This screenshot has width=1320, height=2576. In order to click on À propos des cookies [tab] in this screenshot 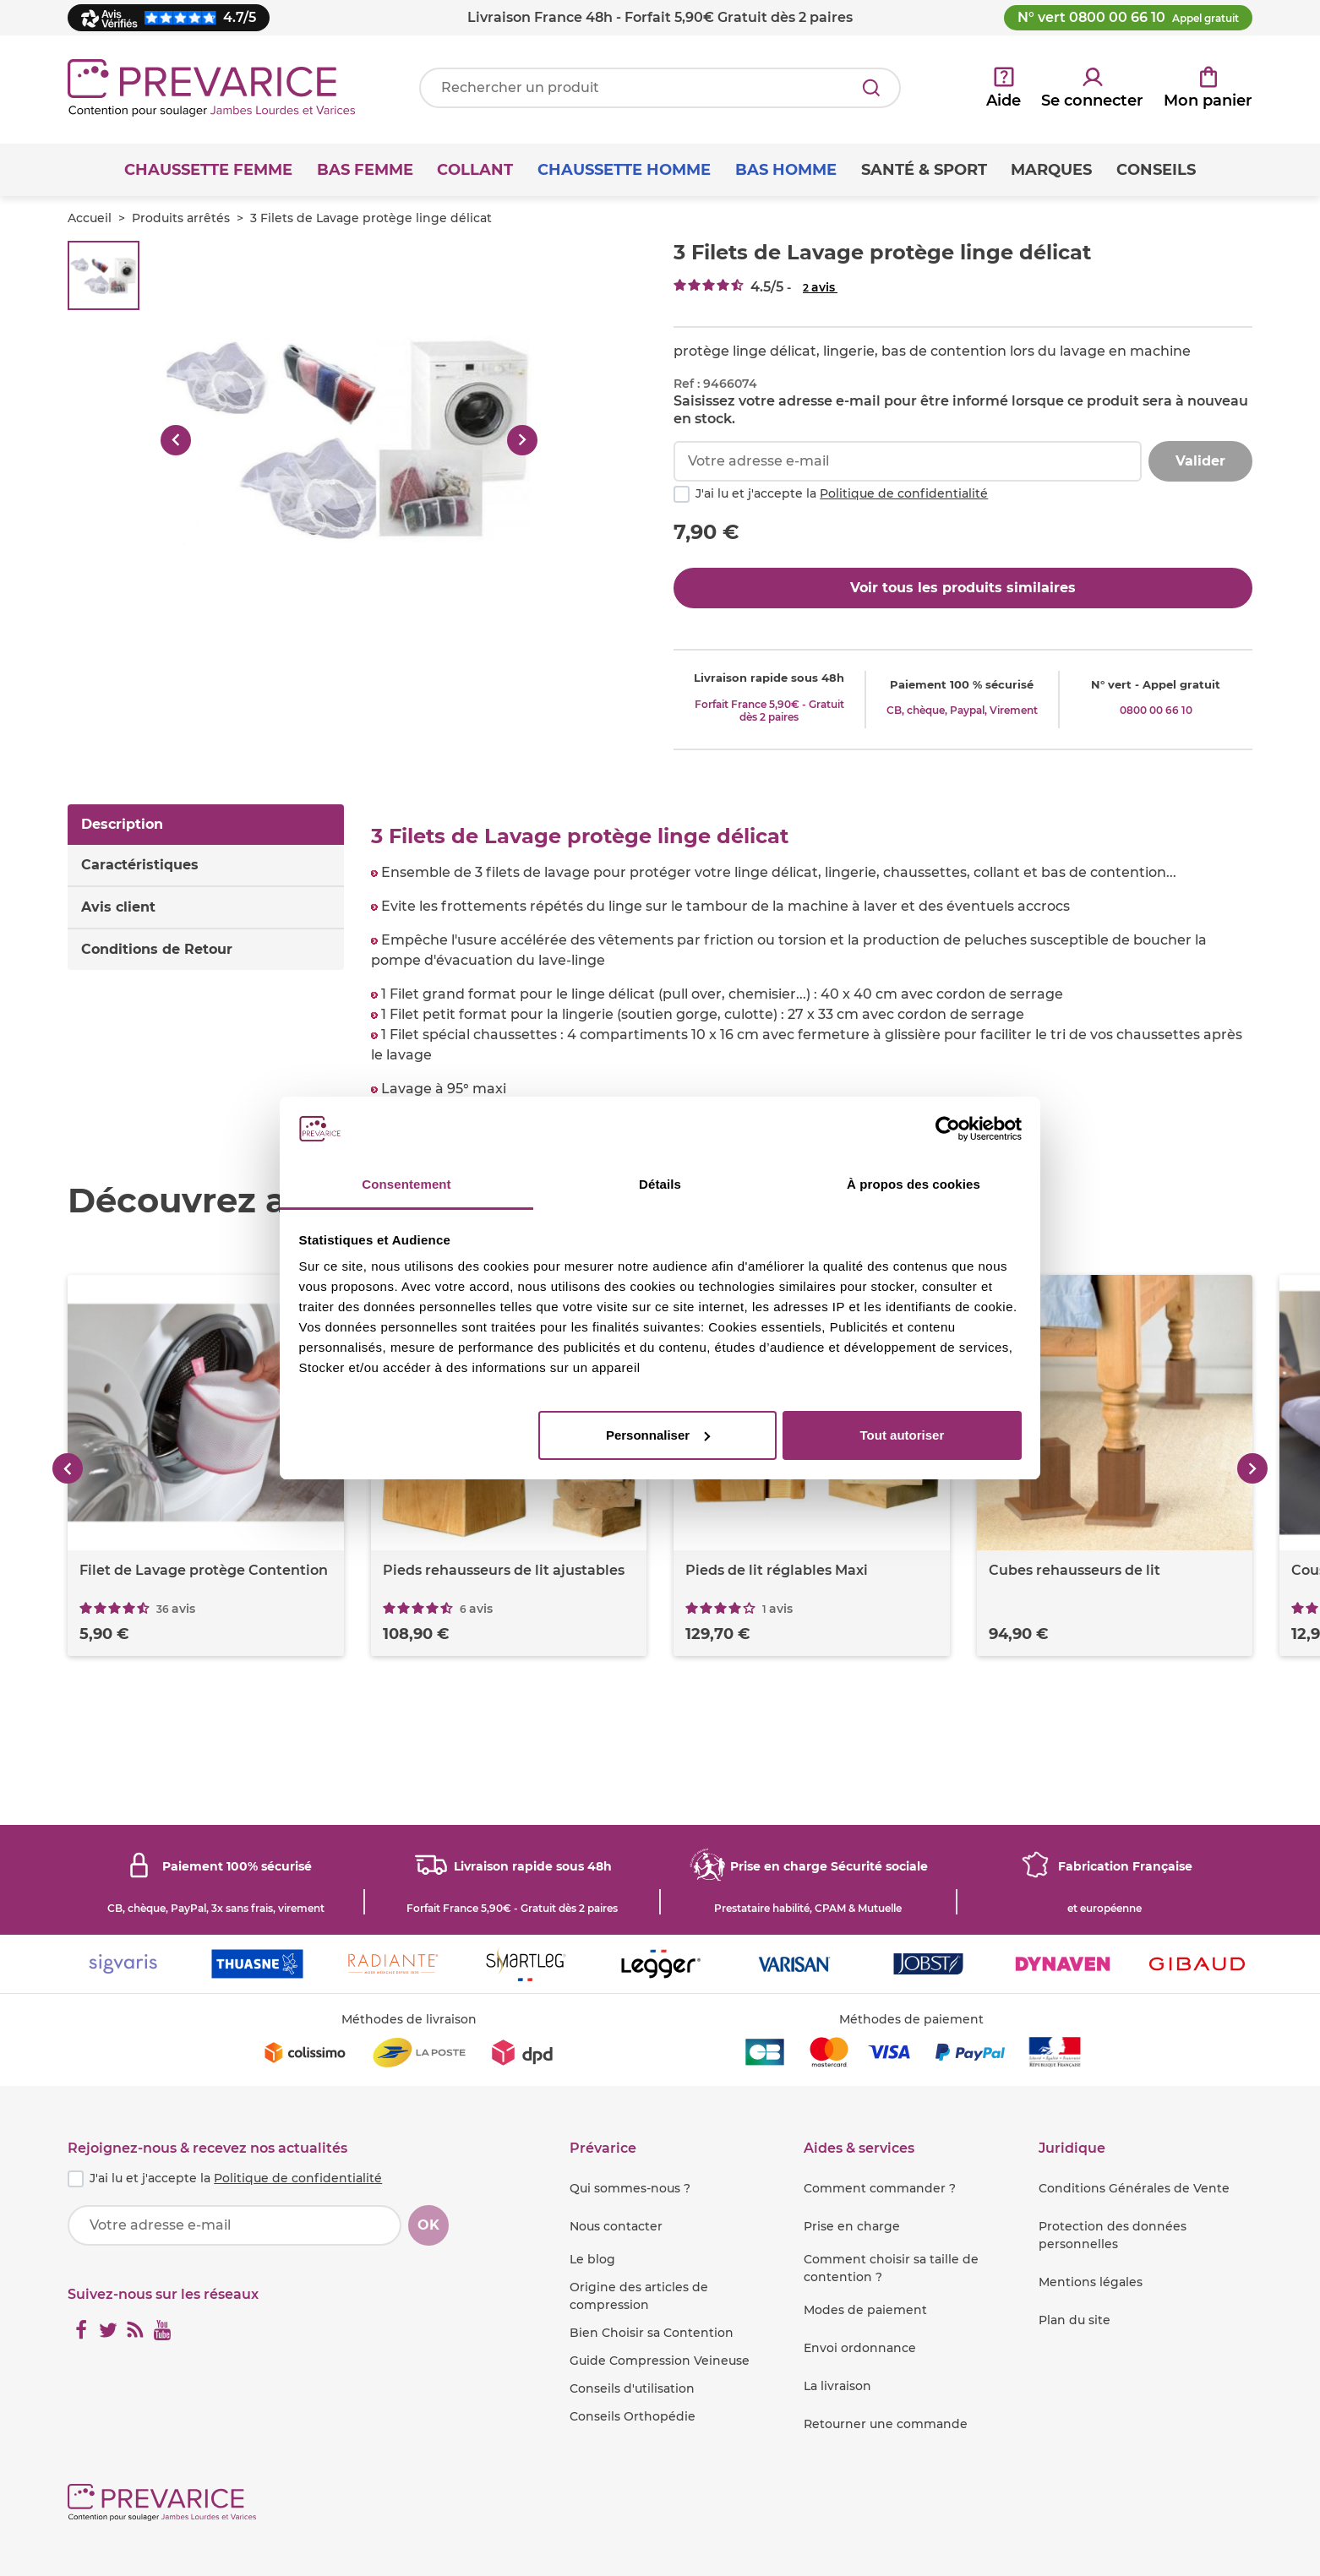, I will do `click(913, 1184)`.